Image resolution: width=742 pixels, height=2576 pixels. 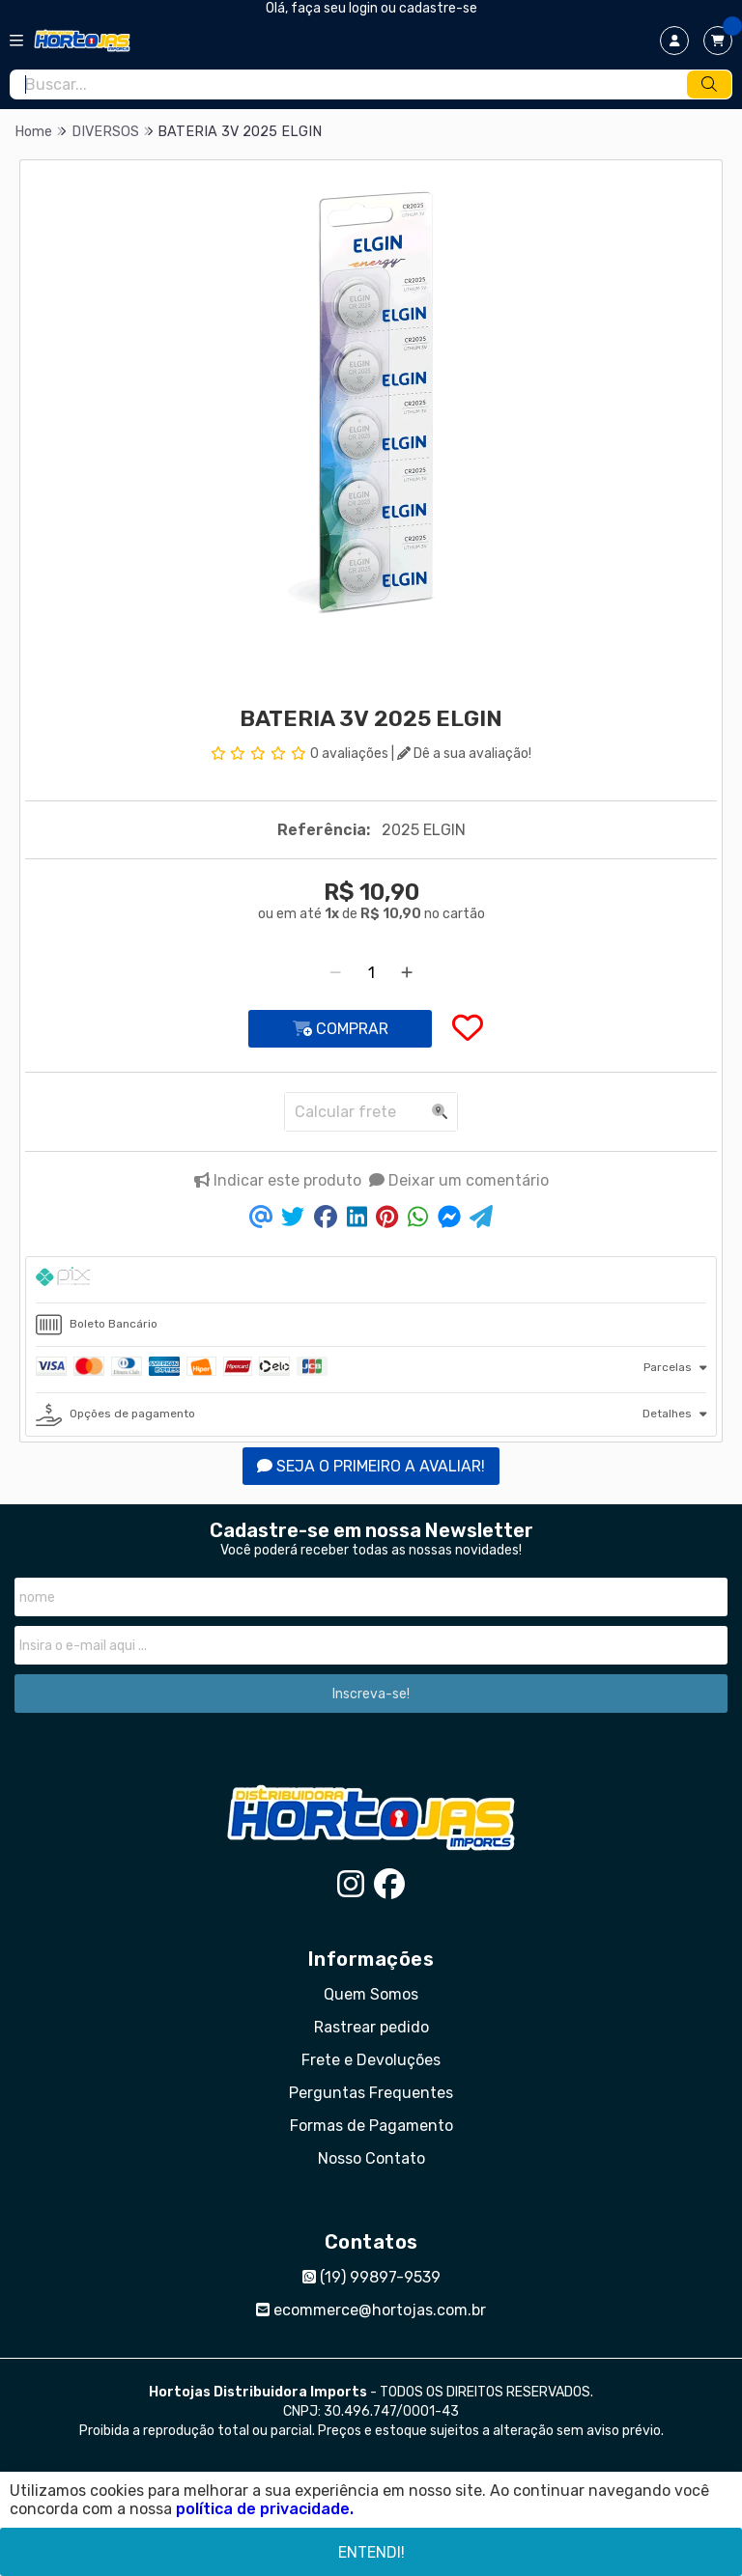 I want to click on Perguntas Frequentes, so click(x=371, y=2093).